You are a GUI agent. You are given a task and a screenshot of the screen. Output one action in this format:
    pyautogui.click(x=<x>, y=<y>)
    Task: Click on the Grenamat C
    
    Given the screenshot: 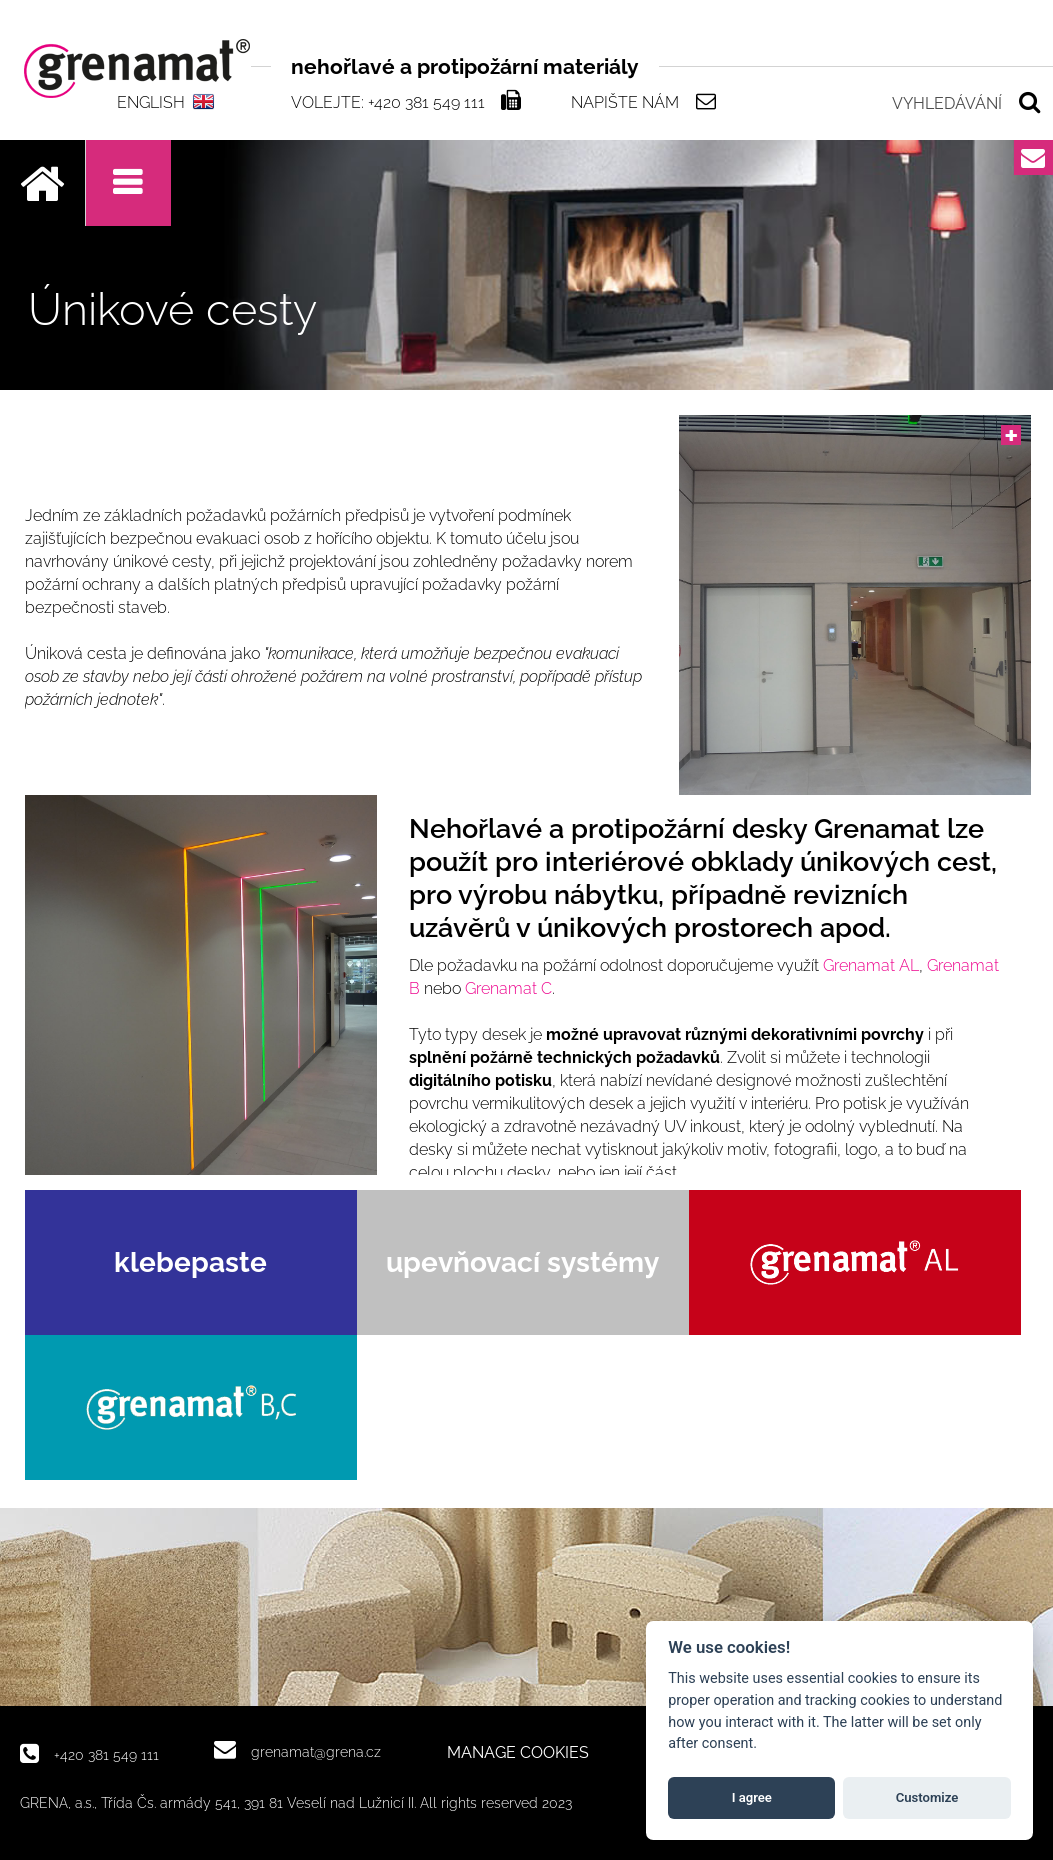 What is the action you would take?
    pyautogui.click(x=508, y=988)
    